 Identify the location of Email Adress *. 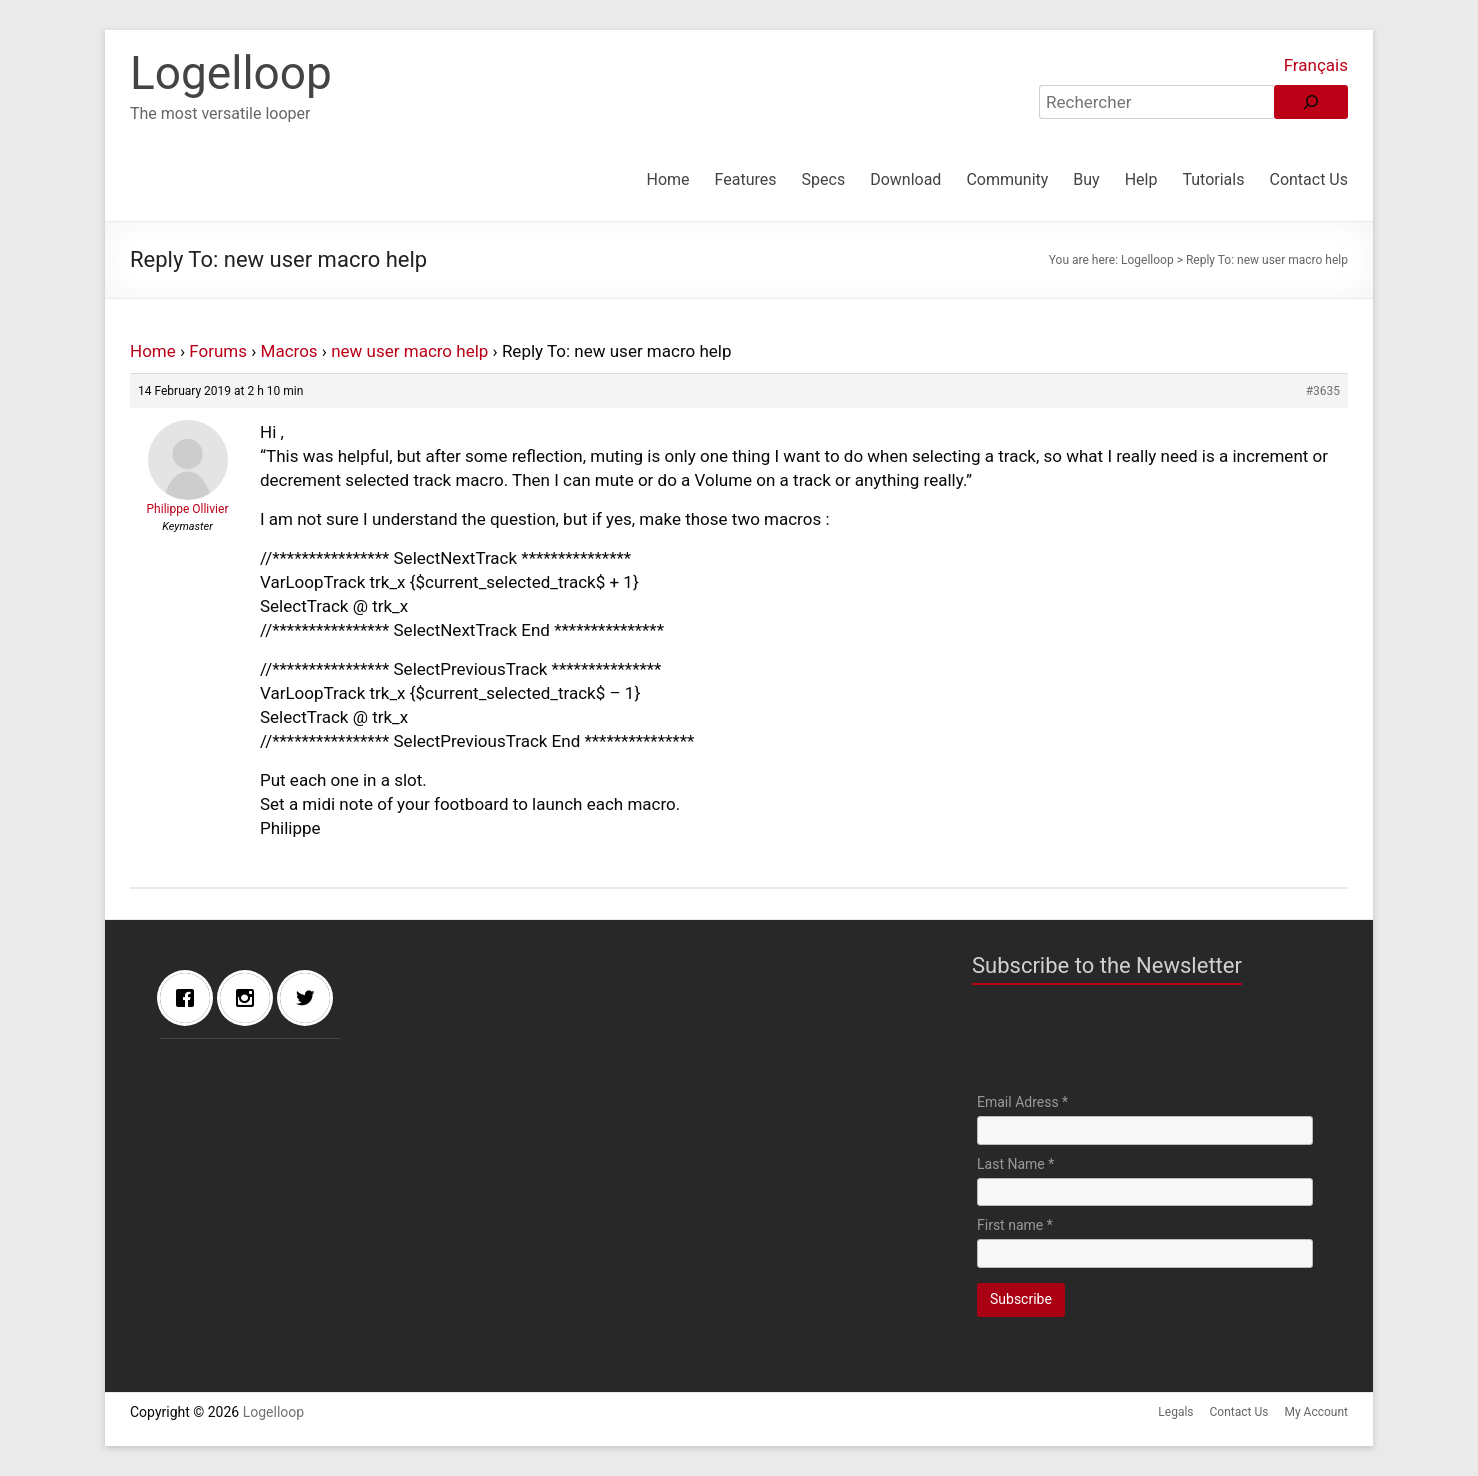
(1022, 1102).